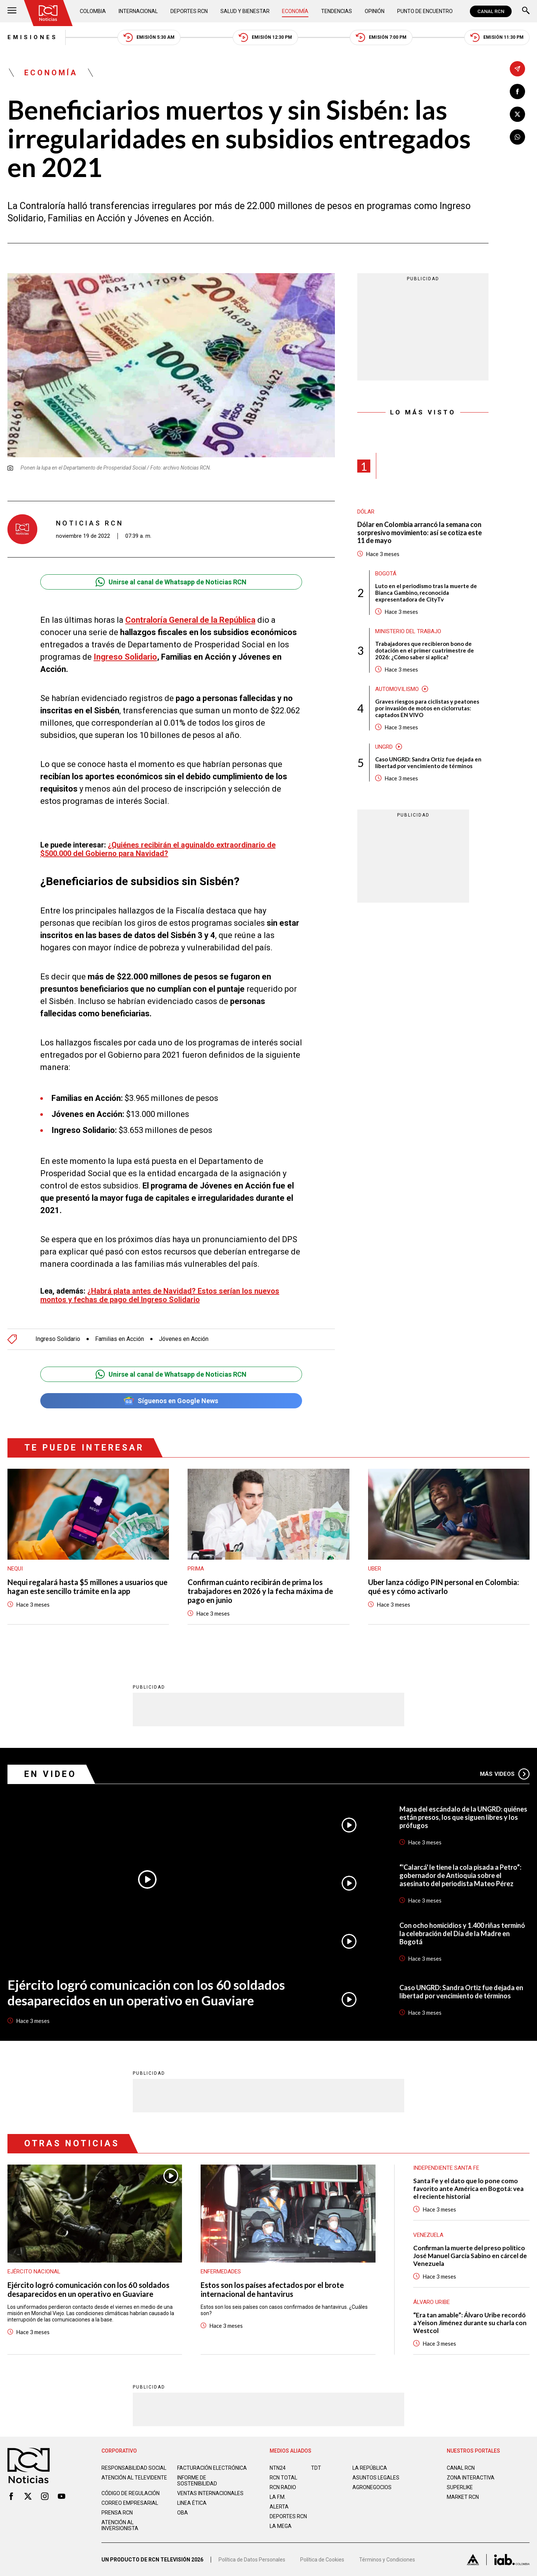  What do you see at coordinates (424, 650) in the screenshot?
I see `Trabajadores que recibieron bono de dotación en el primer cuatrimestre de 2026: ¿Cómo saber si aplica?` at bounding box center [424, 650].